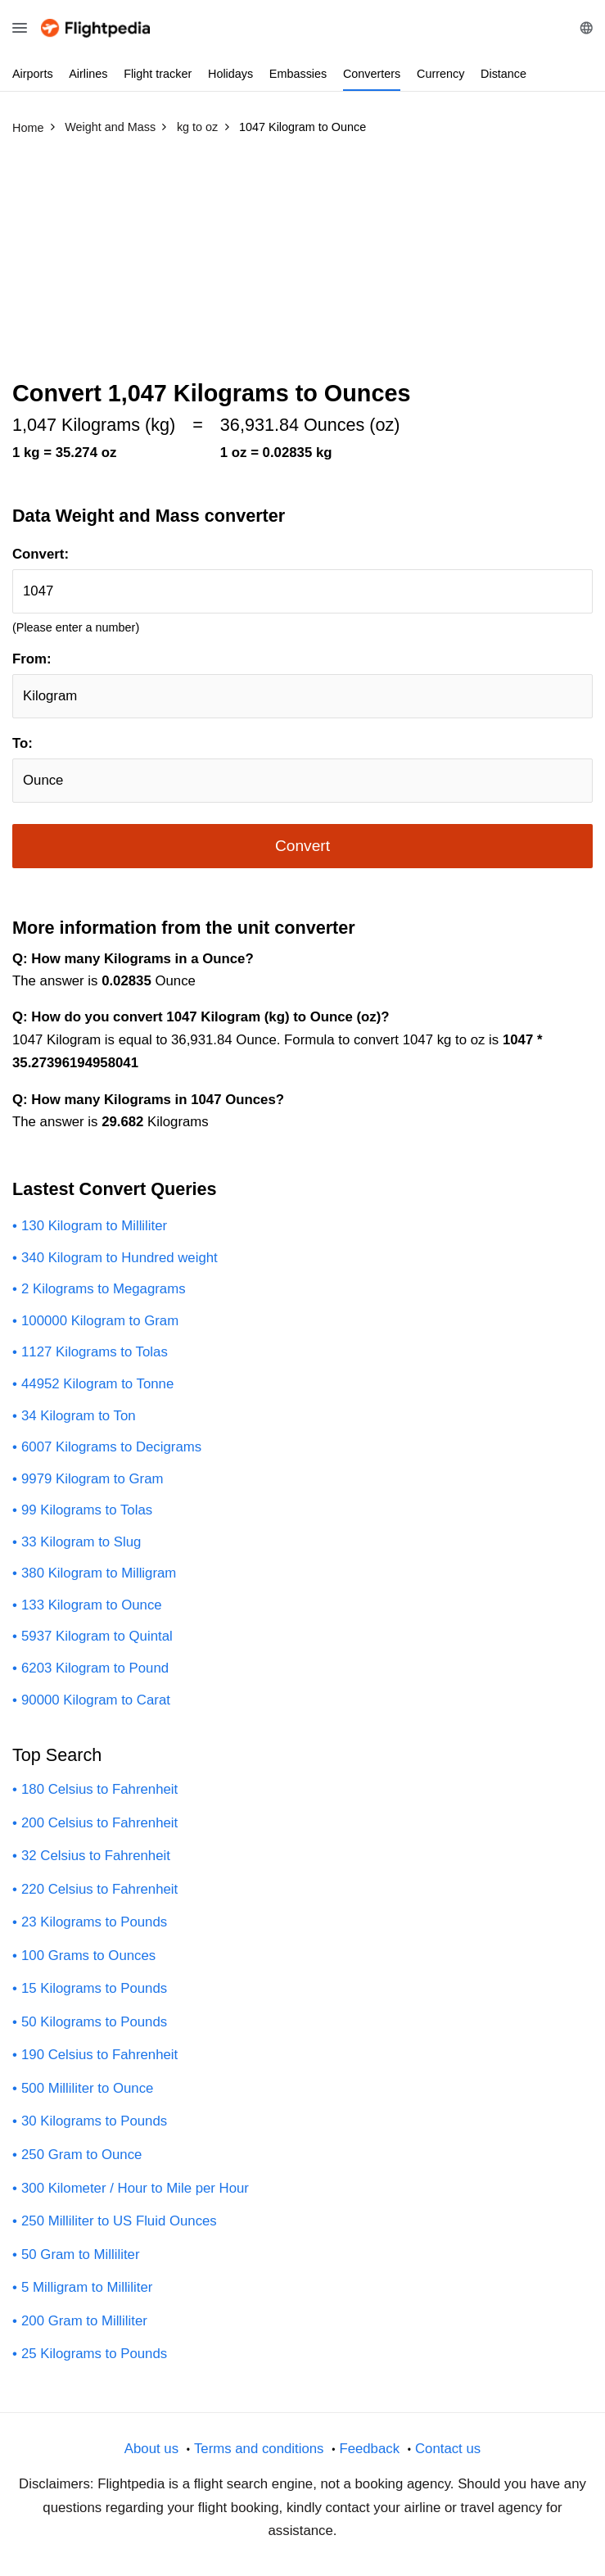  What do you see at coordinates (97, 1384) in the screenshot?
I see `44952 Kilogram to Tonne` at bounding box center [97, 1384].